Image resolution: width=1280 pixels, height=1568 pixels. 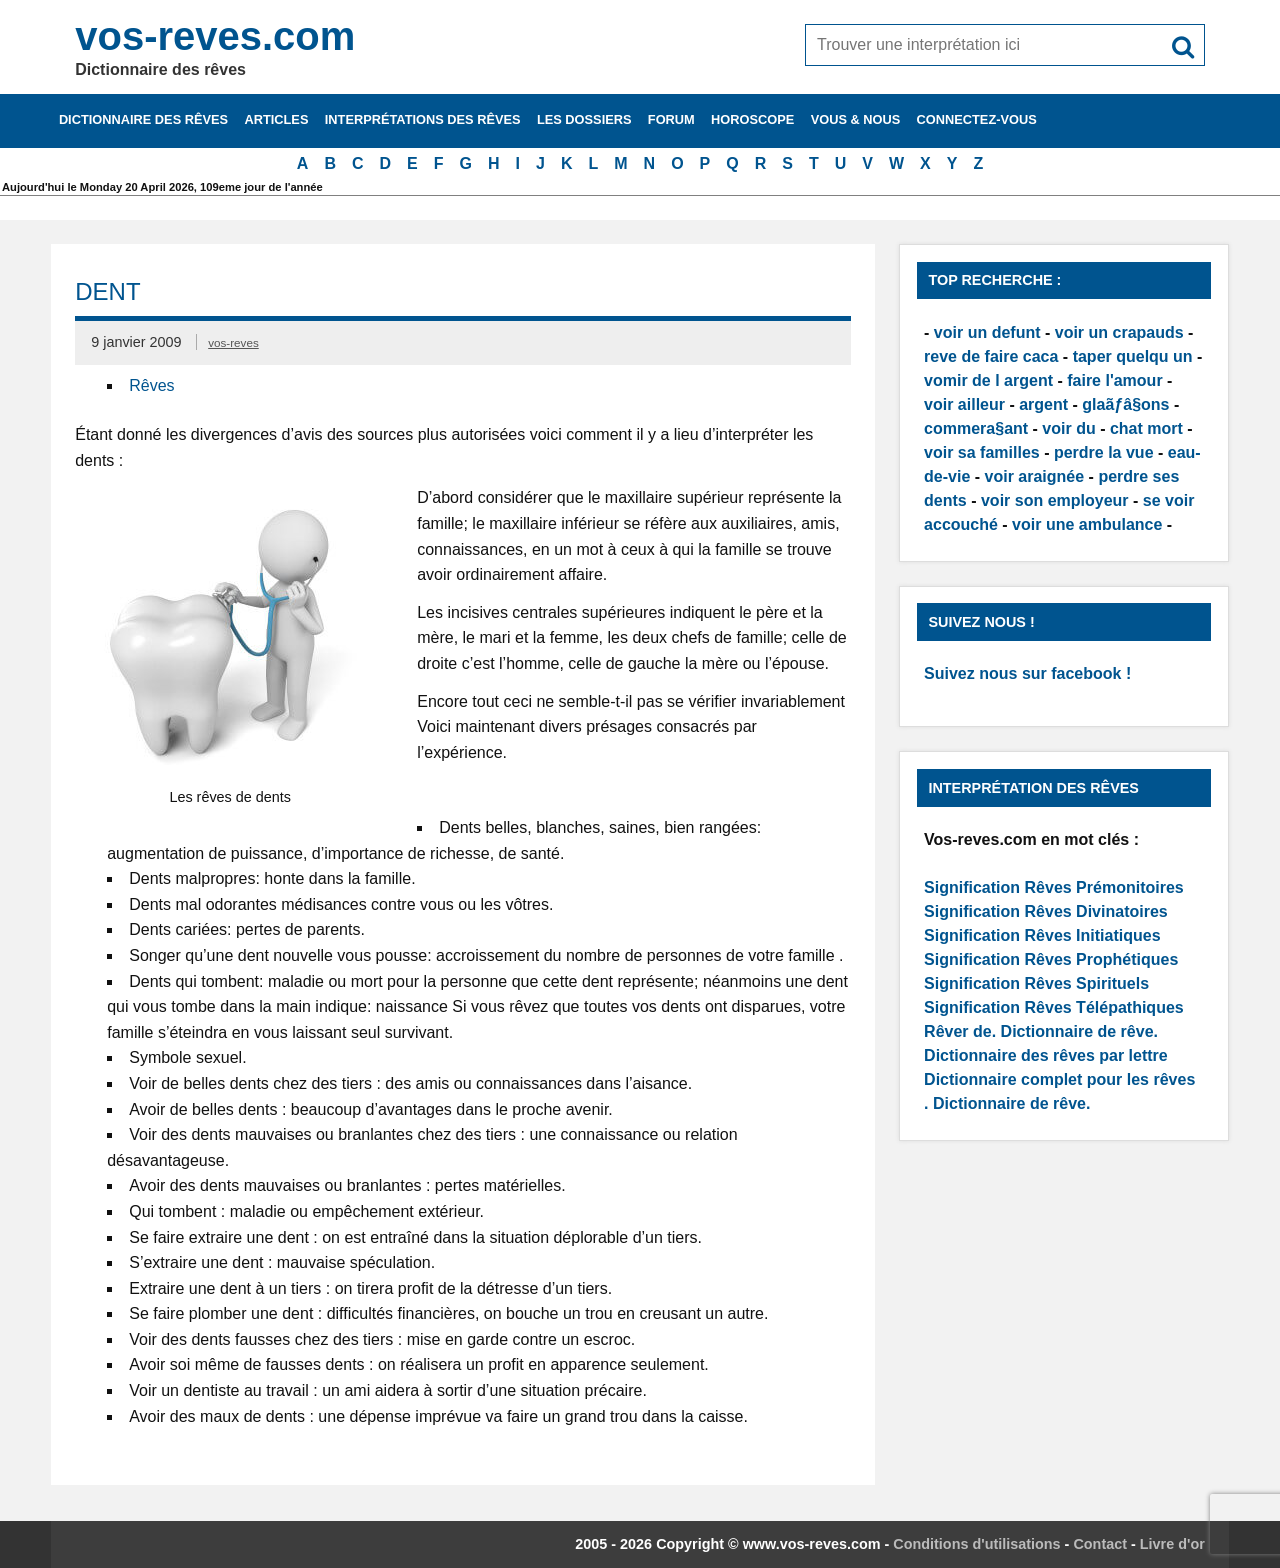 I want to click on Forum, so click(x=671, y=119).